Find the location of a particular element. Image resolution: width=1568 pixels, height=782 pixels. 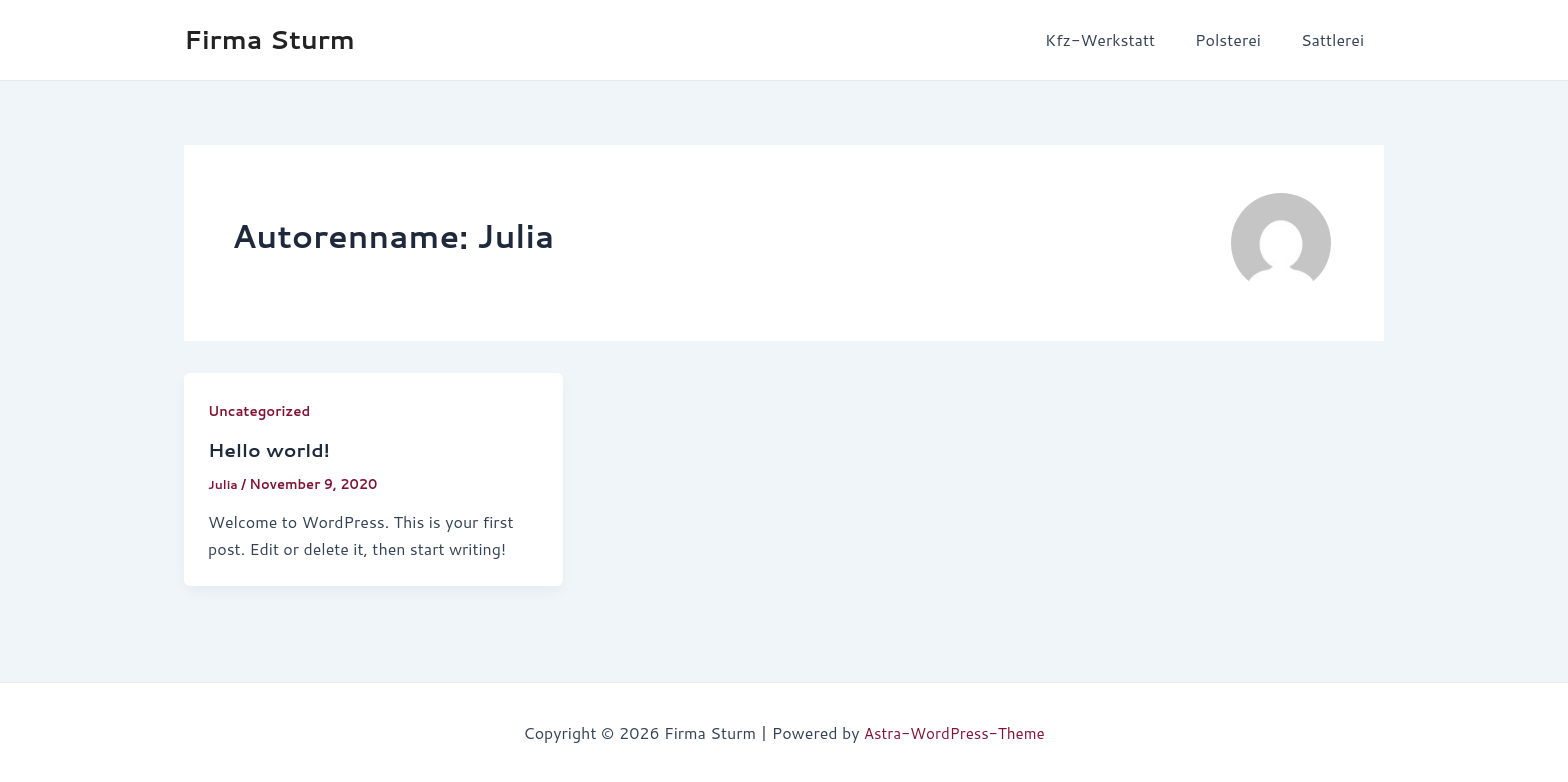

Hello world! is located at coordinates (272, 449).